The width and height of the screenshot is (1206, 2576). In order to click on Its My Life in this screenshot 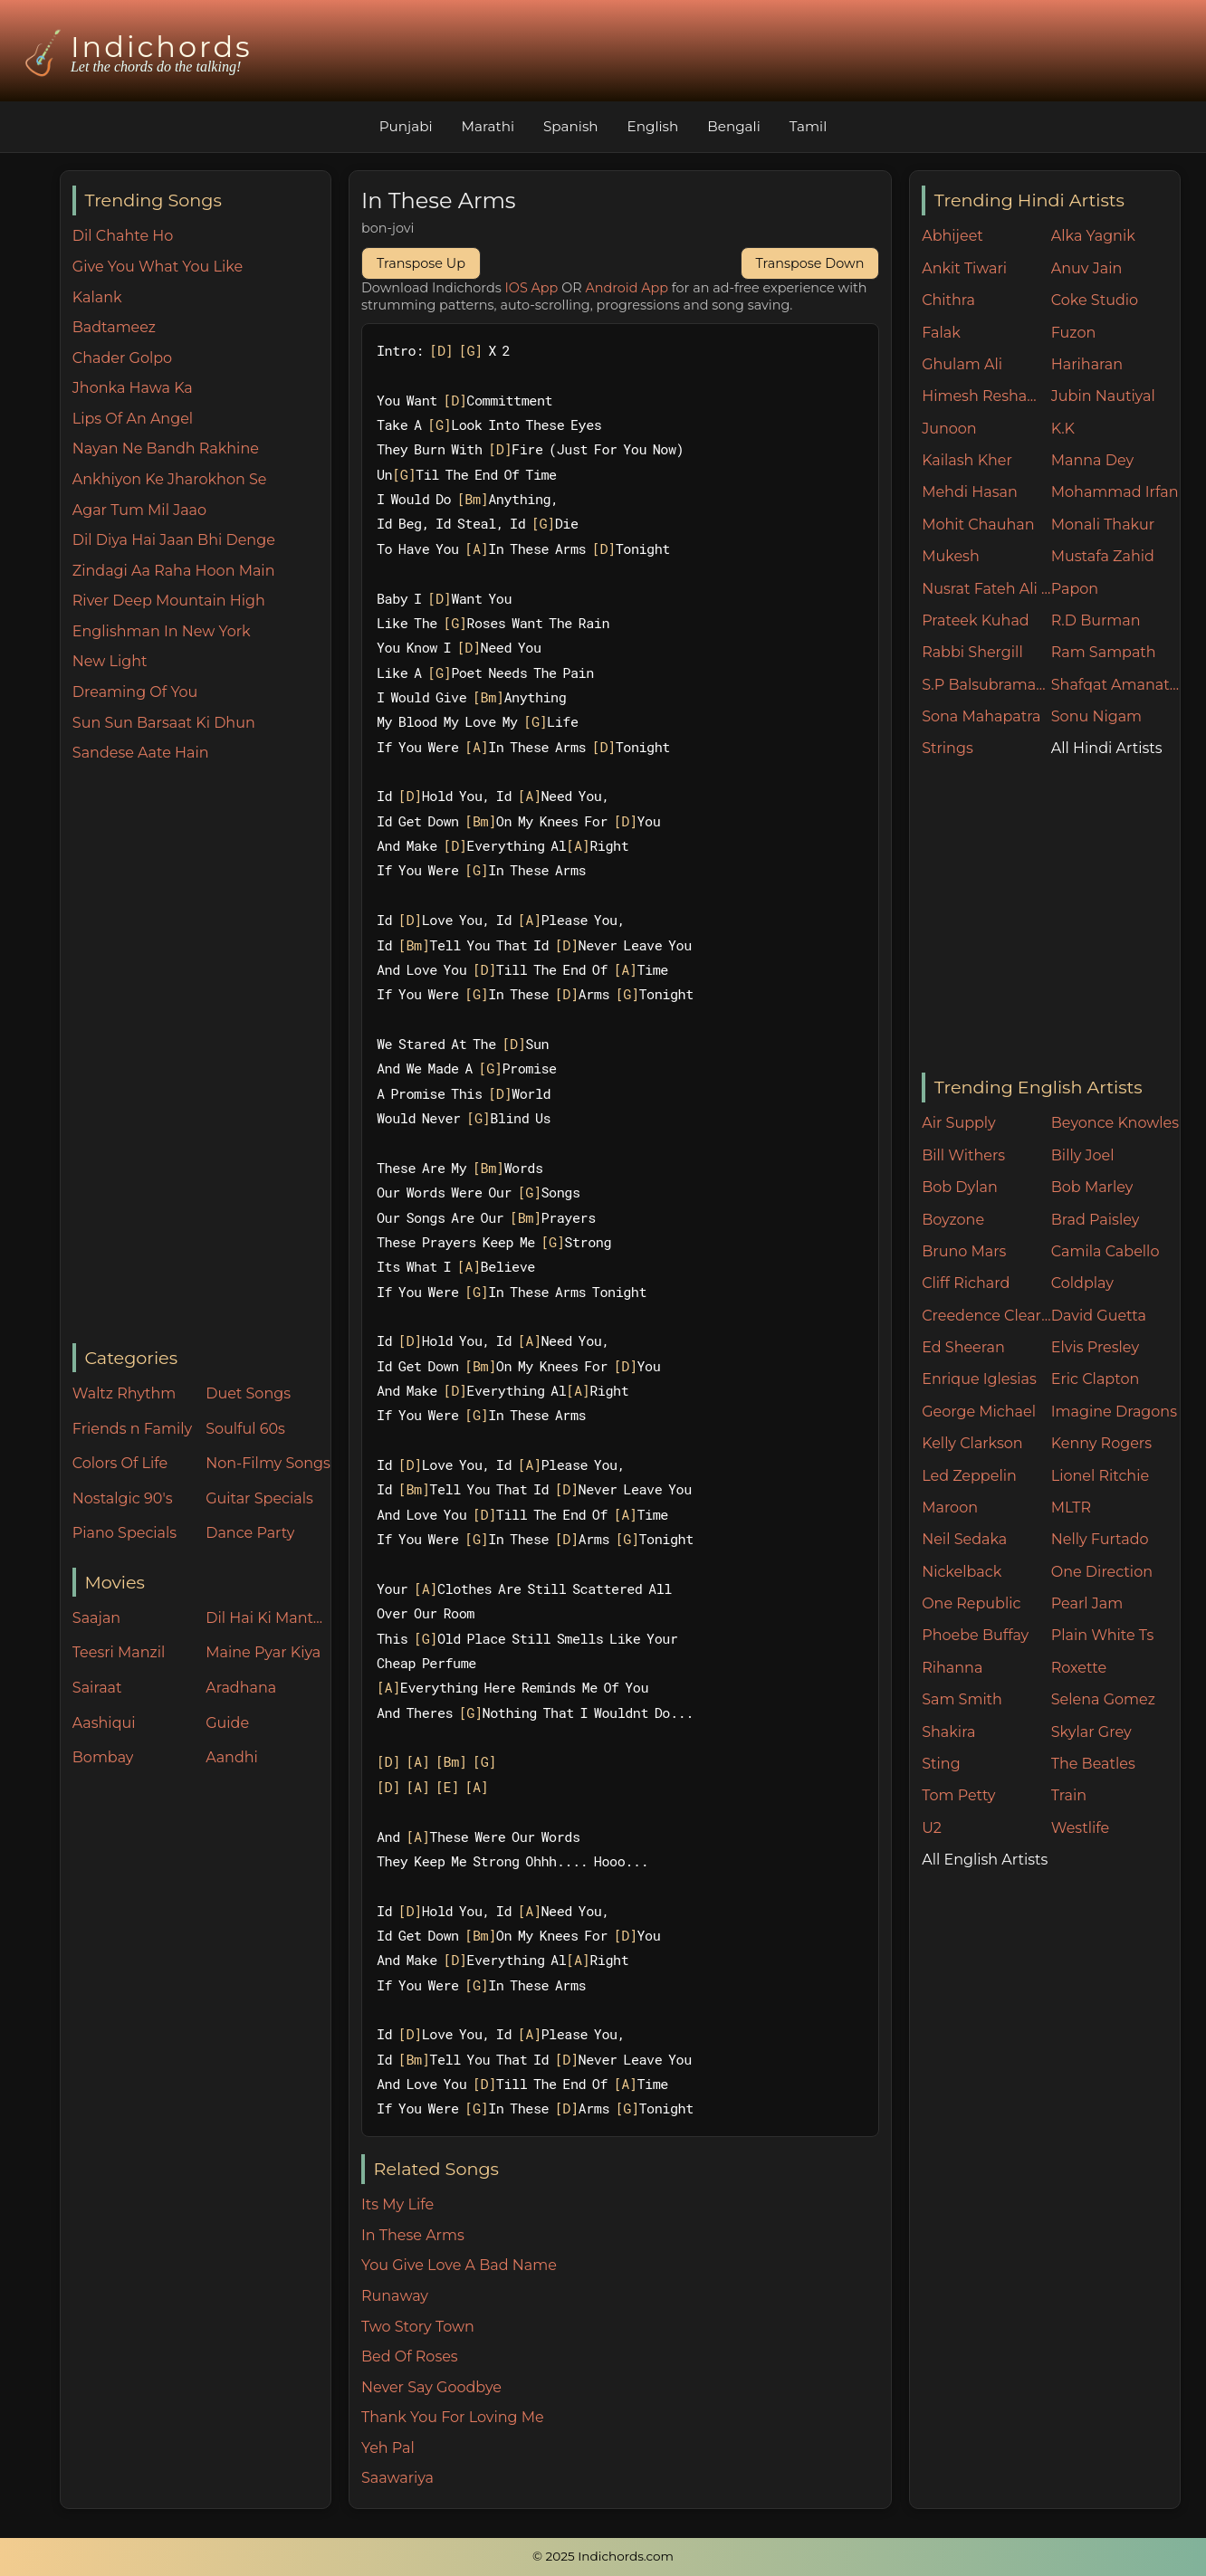, I will do `click(397, 2204)`.